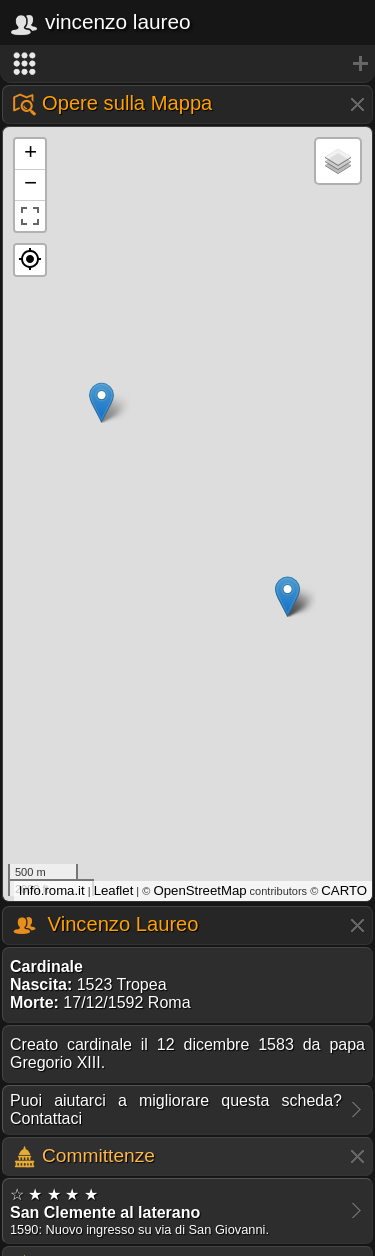  I want to click on [button], so click(30, 260).